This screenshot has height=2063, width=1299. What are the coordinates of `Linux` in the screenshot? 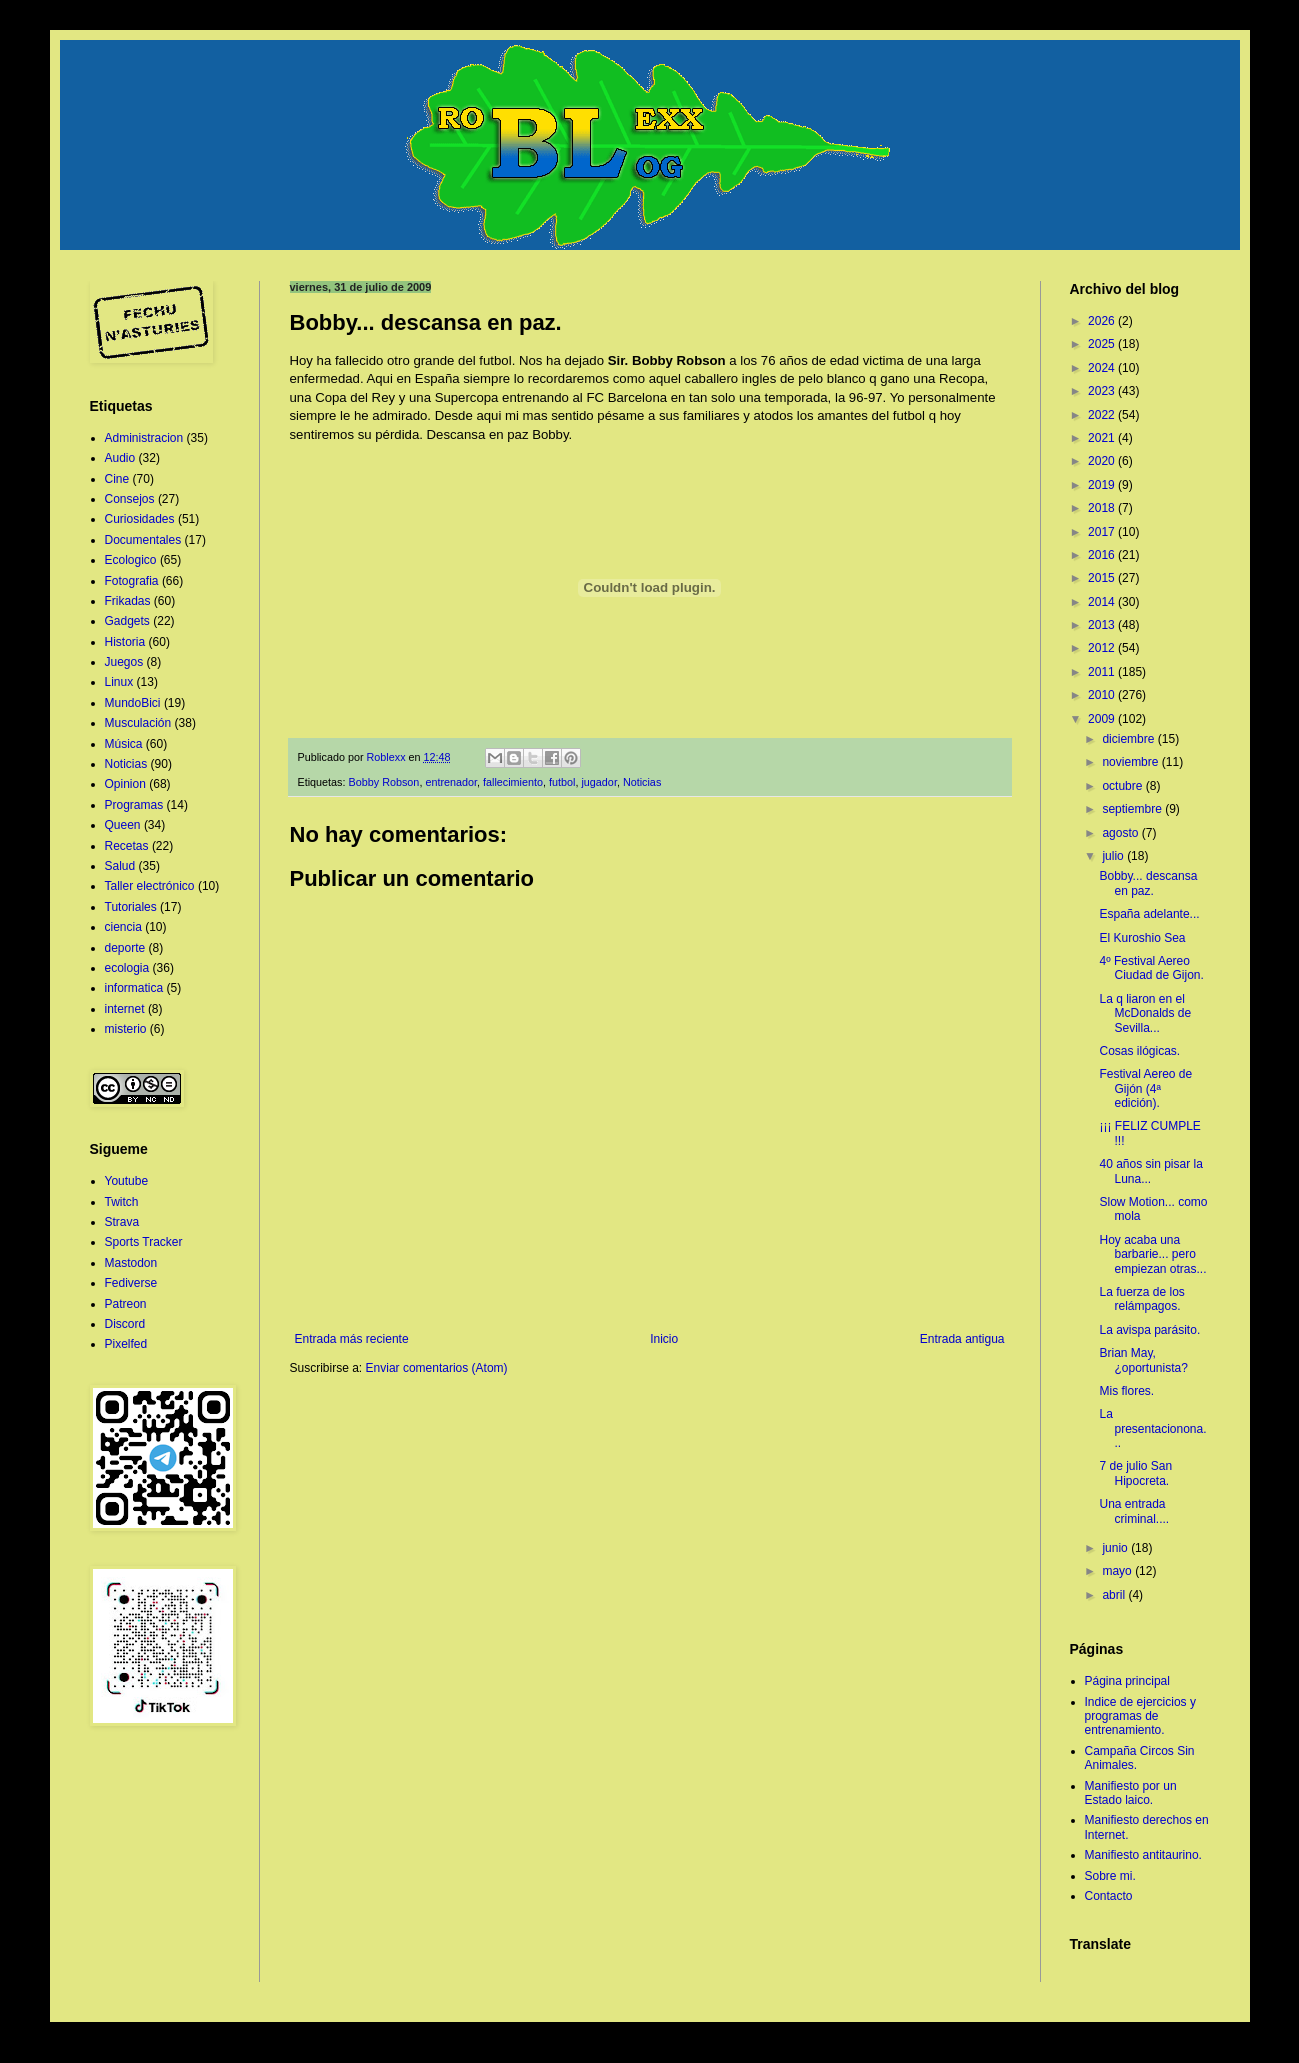 It's located at (119, 682).